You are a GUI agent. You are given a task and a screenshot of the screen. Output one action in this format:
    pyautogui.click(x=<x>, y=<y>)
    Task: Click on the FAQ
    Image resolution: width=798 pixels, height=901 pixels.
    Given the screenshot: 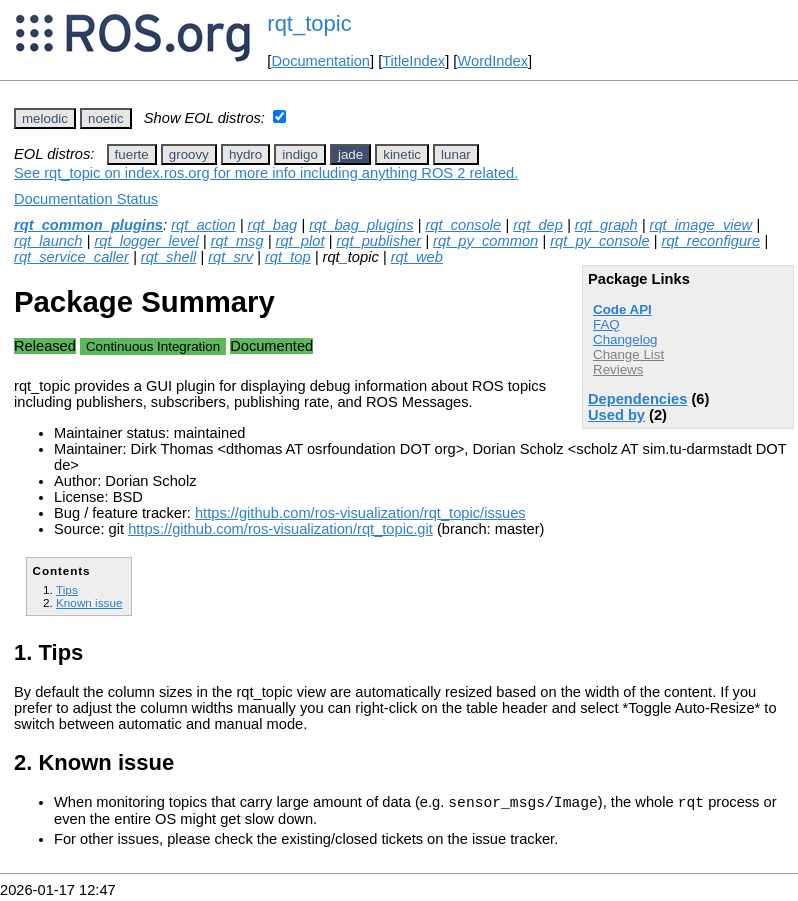 What is the action you would take?
    pyautogui.click(x=606, y=324)
    